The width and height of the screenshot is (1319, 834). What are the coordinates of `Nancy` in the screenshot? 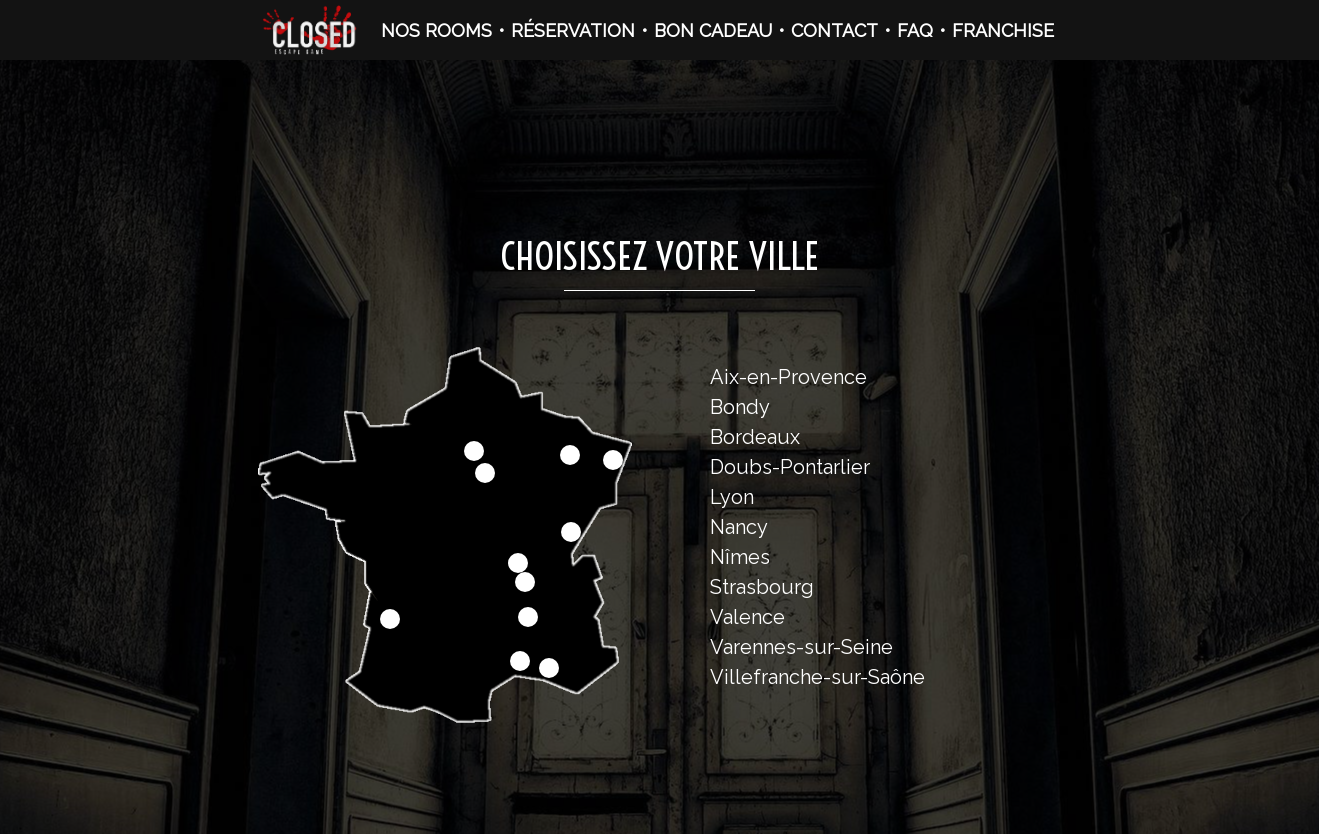 It's located at (739, 527).